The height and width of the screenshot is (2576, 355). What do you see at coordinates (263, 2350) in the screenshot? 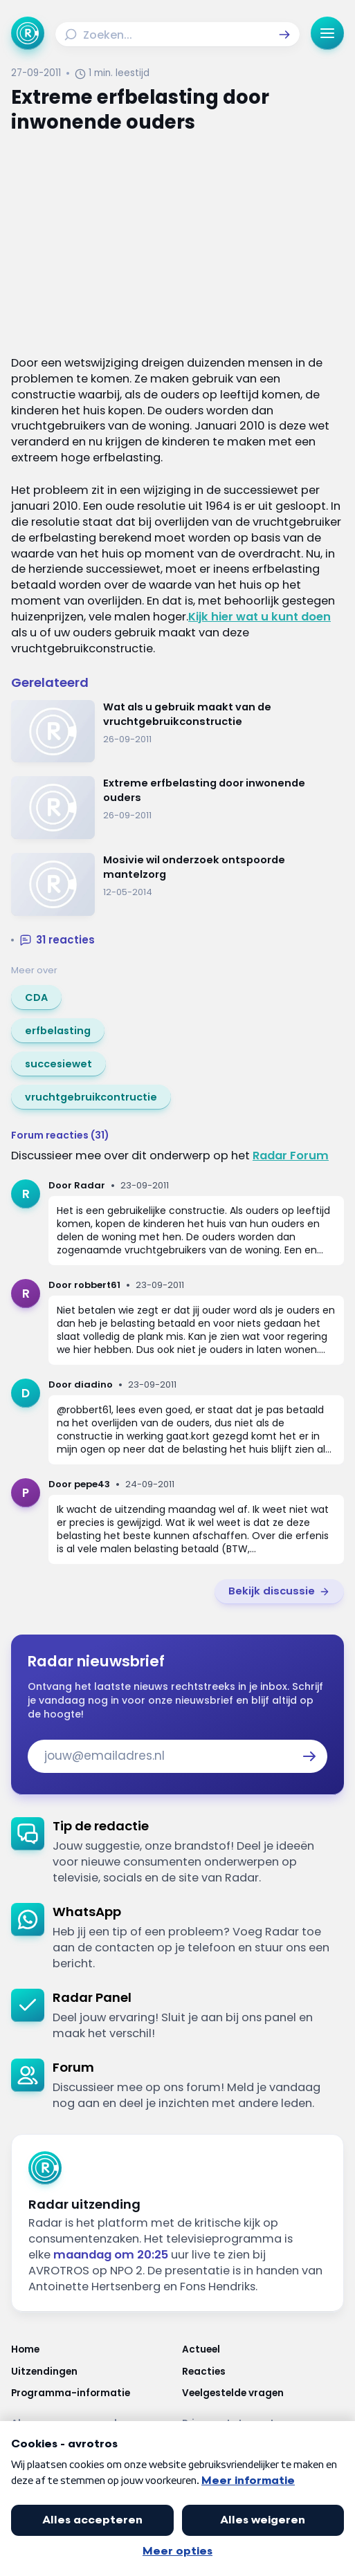
I see `[Link naar Actueel]` at bounding box center [263, 2350].